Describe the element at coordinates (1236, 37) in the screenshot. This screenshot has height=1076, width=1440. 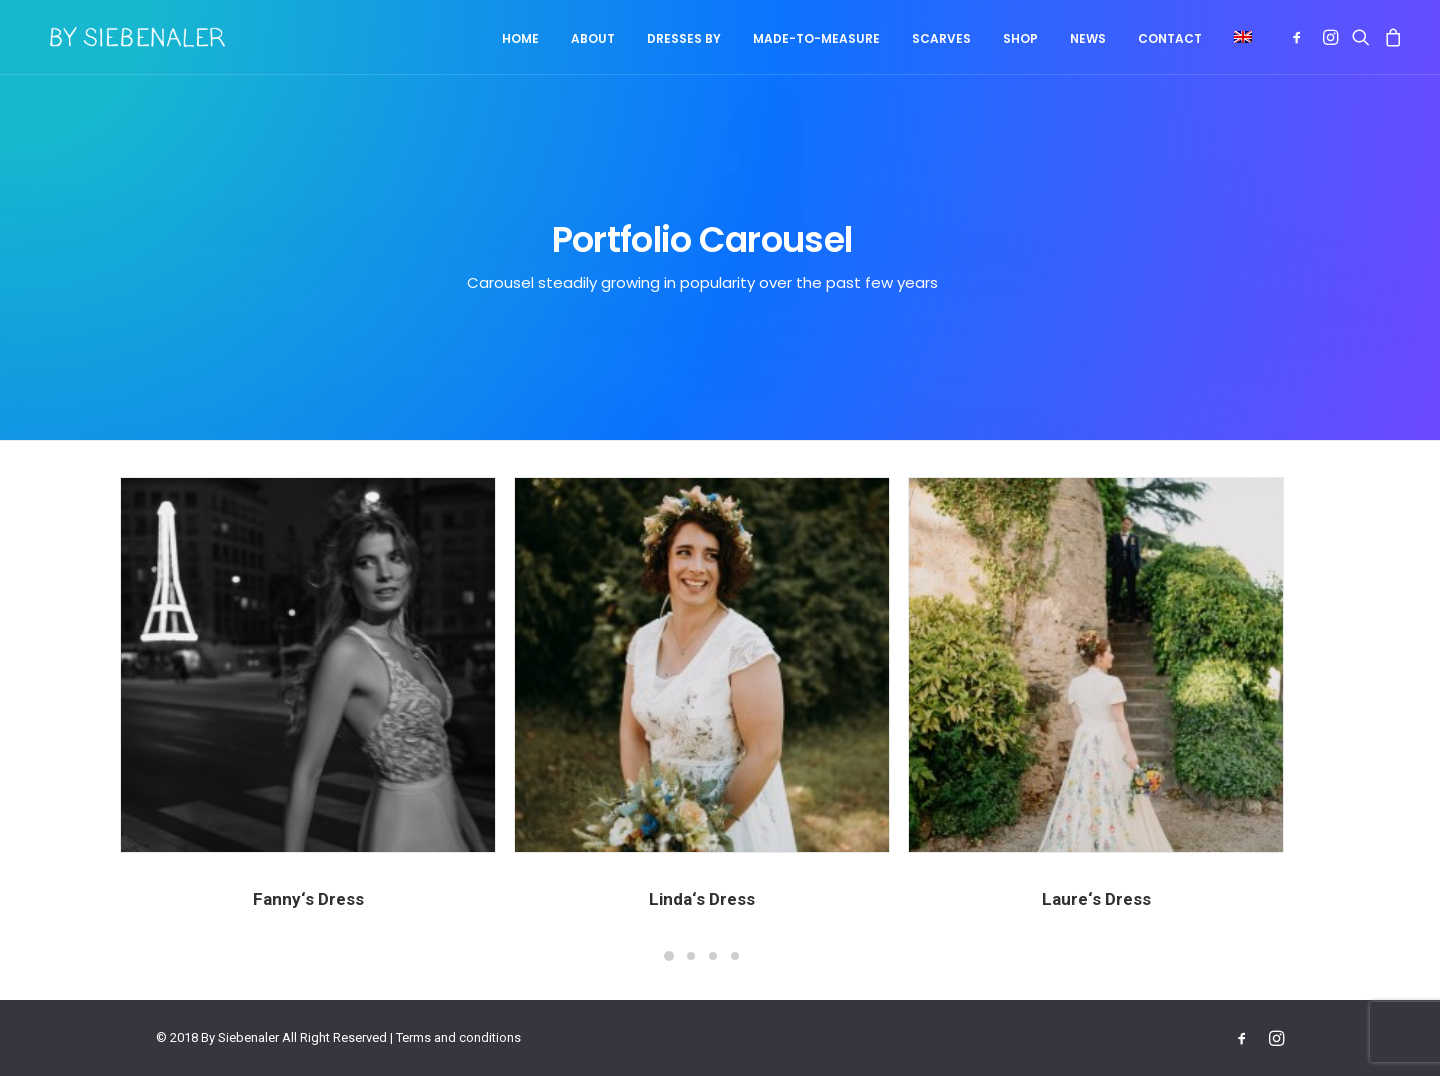
I see `[button]` at that location.